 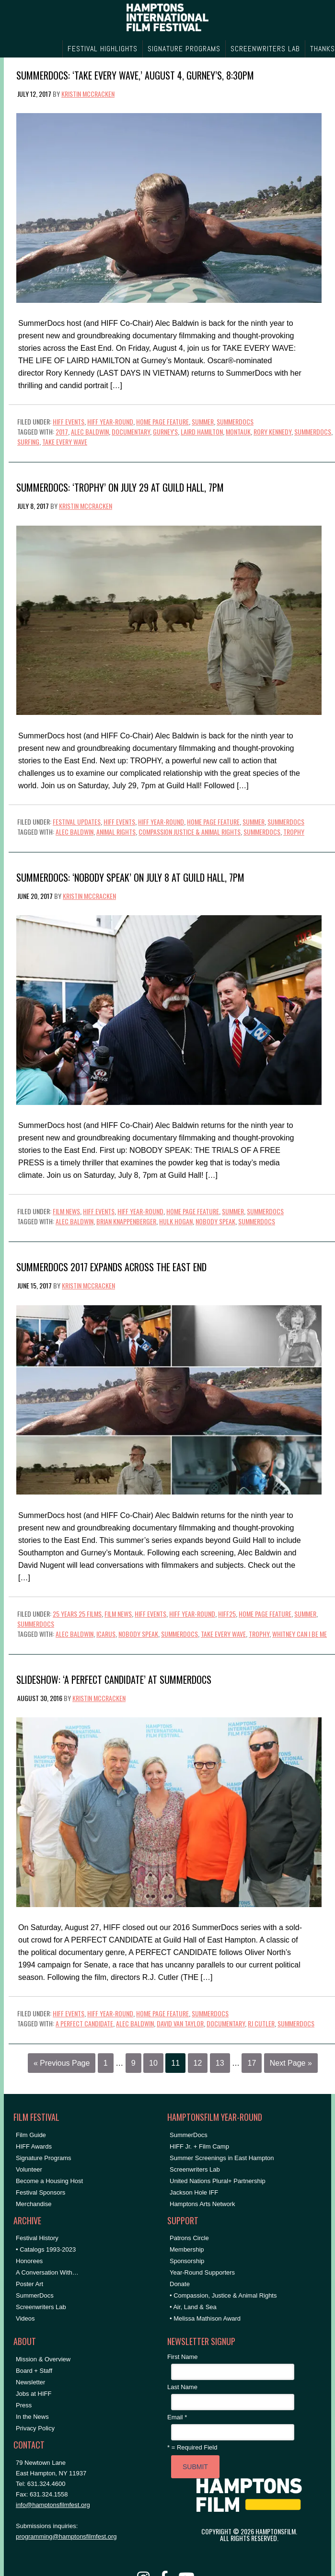 I want to click on montauk, so click(x=238, y=431).